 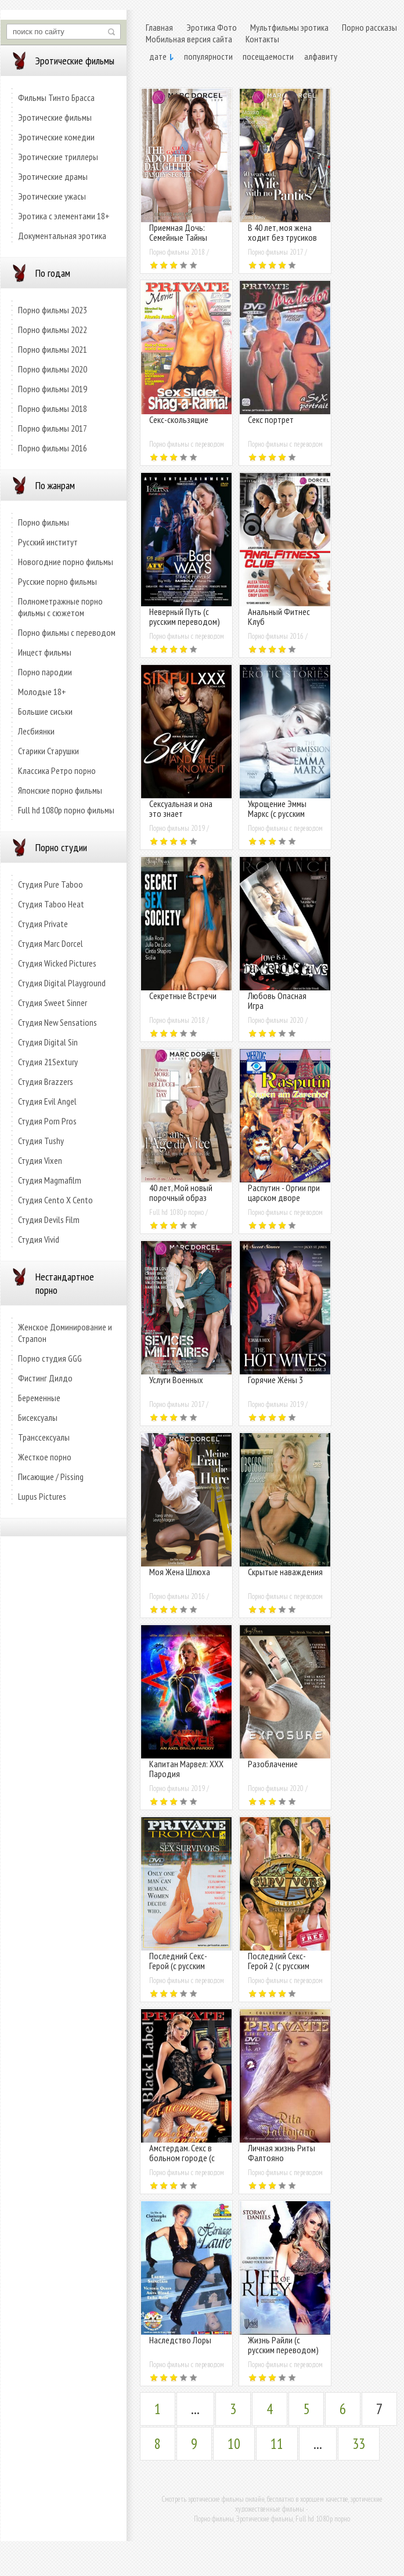 What do you see at coordinates (158, 56) in the screenshot?
I see `дате` at bounding box center [158, 56].